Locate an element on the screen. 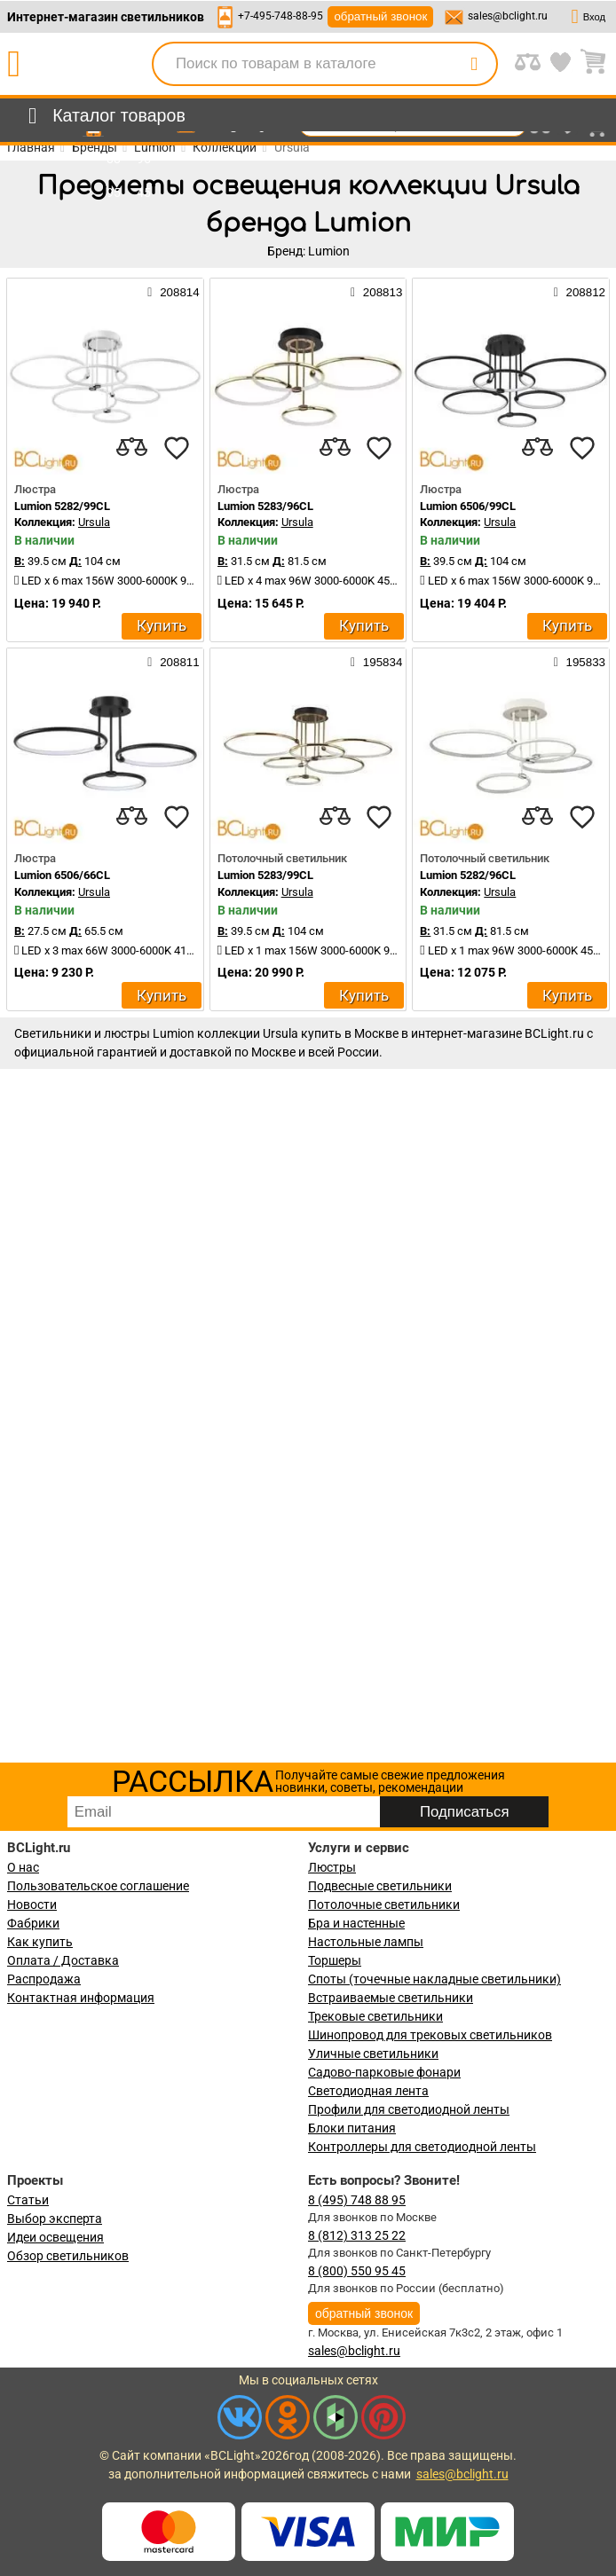 This screenshot has height=2576, width=616. Торшеры is located at coordinates (334, 1960).